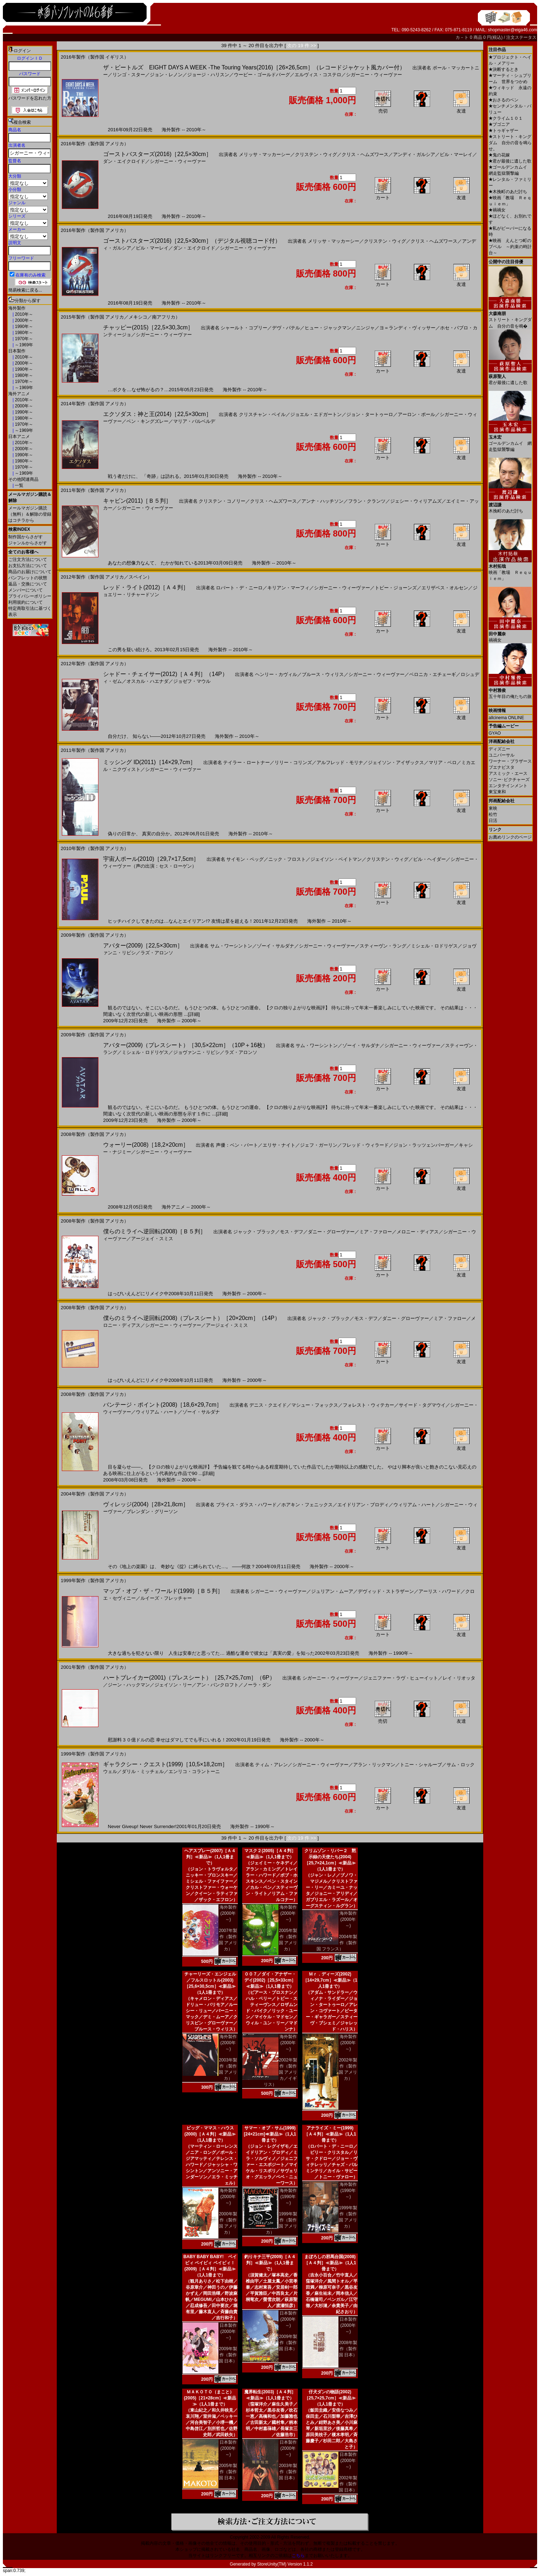 The width and height of the screenshot is (540, 2576). Describe the element at coordinates (501, 755) in the screenshot. I see `ユニバーサル` at that location.